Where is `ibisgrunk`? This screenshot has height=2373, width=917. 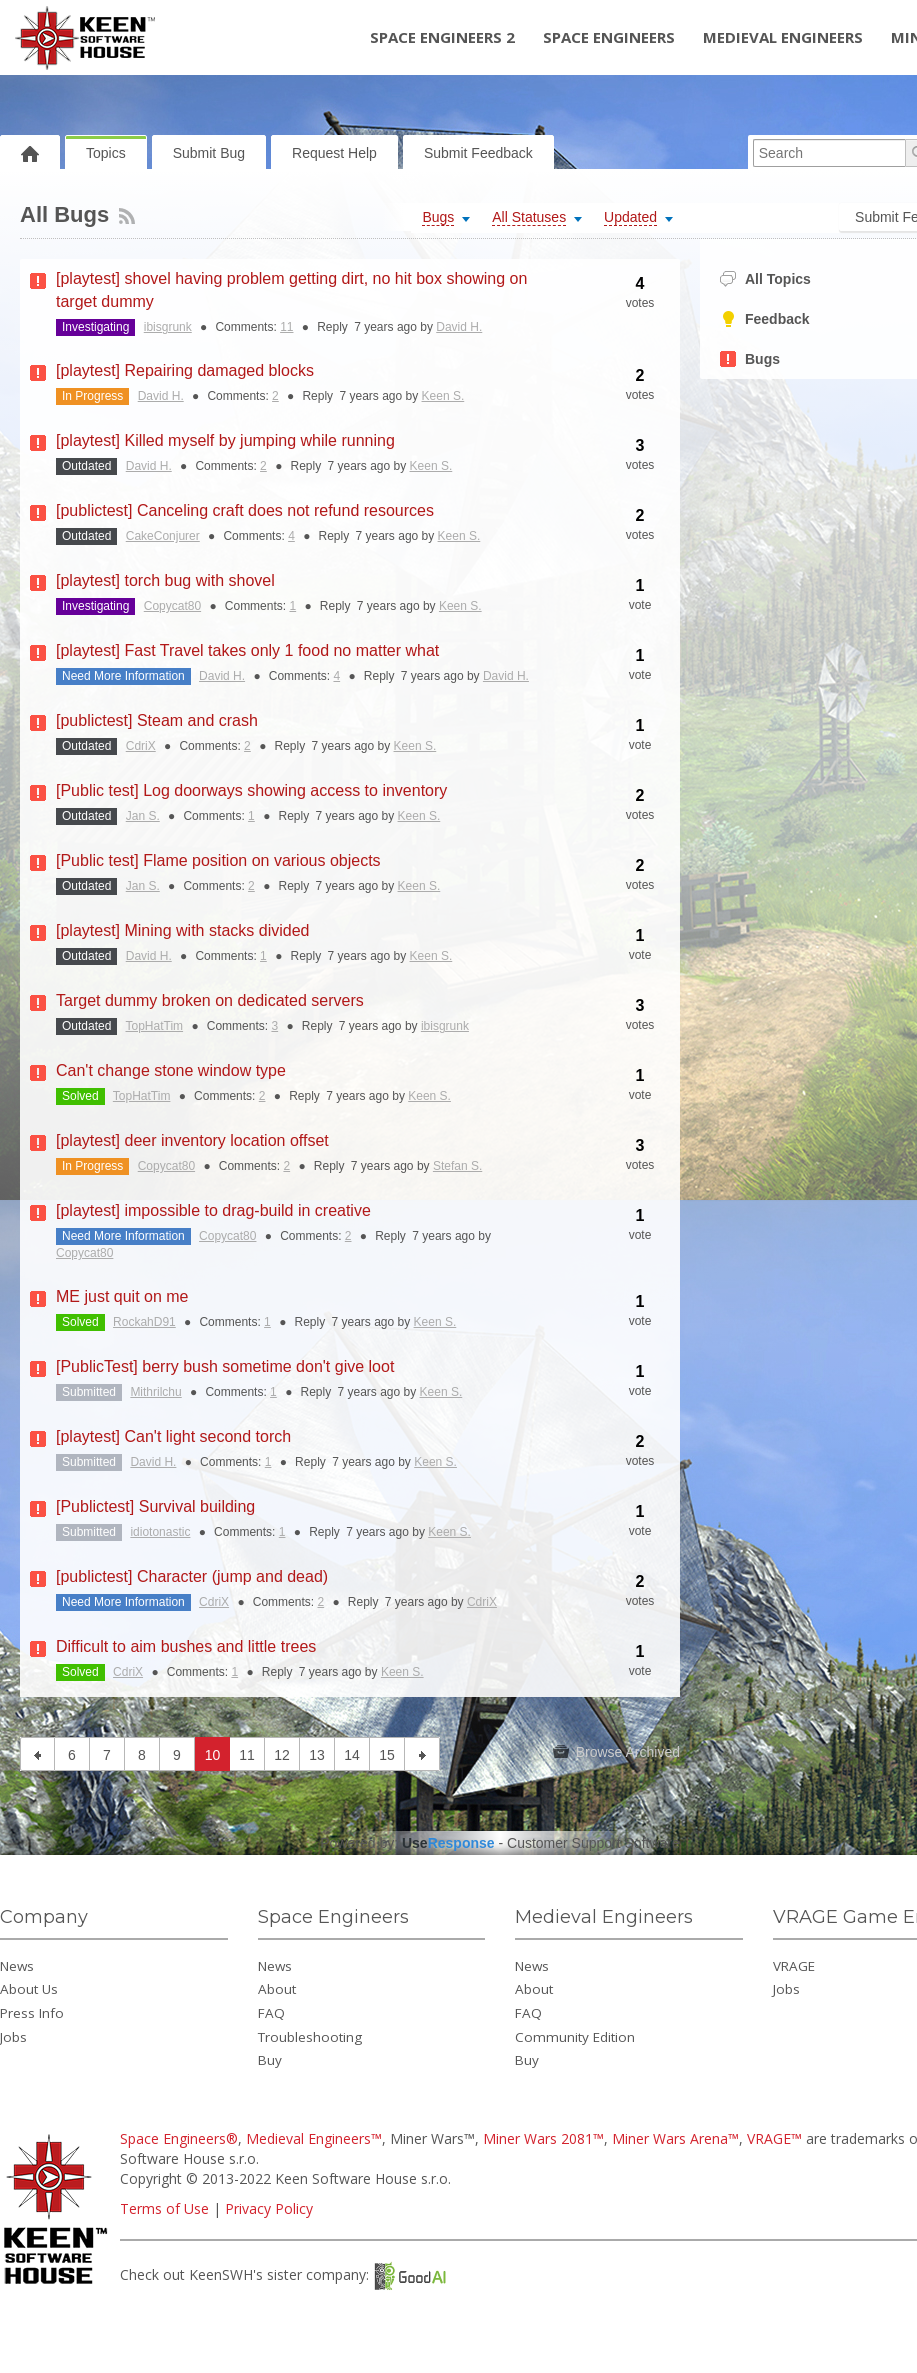
ibisgrunk is located at coordinates (168, 327).